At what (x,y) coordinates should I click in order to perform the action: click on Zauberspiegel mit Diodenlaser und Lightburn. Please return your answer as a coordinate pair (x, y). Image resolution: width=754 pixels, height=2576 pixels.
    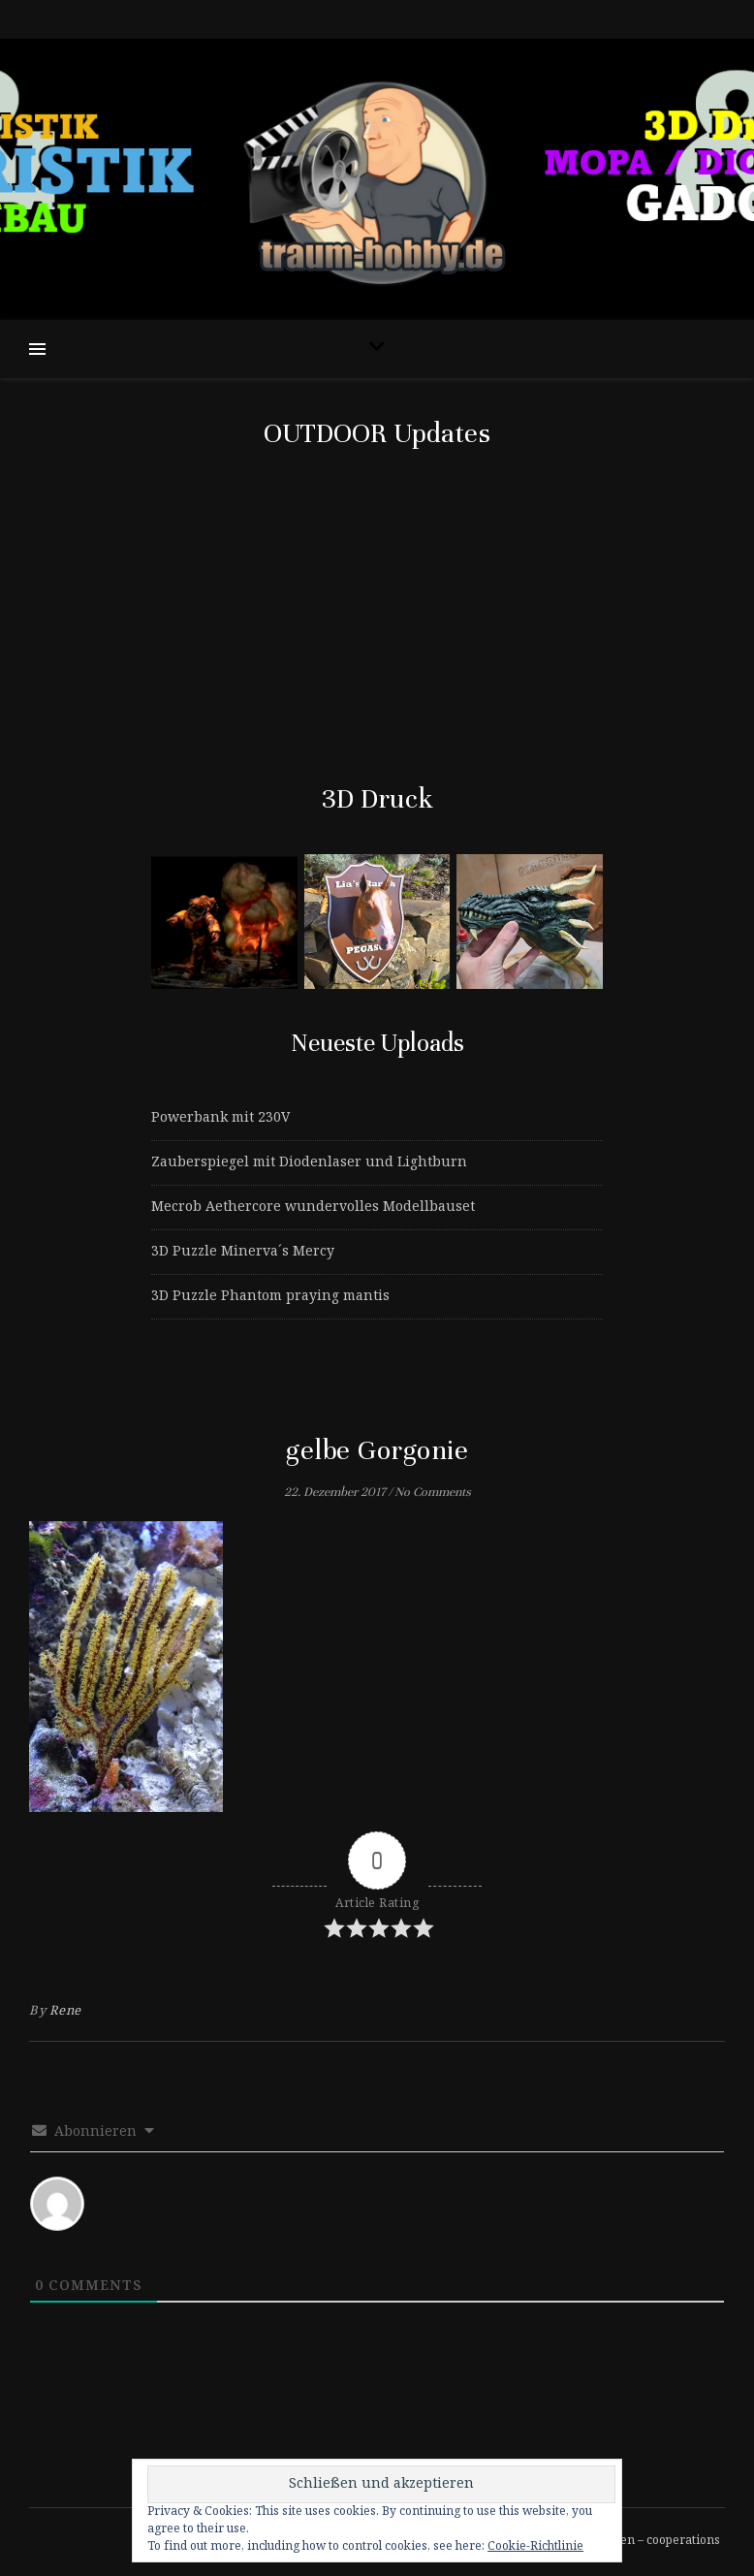
    Looking at the image, I should click on (309, 1162).